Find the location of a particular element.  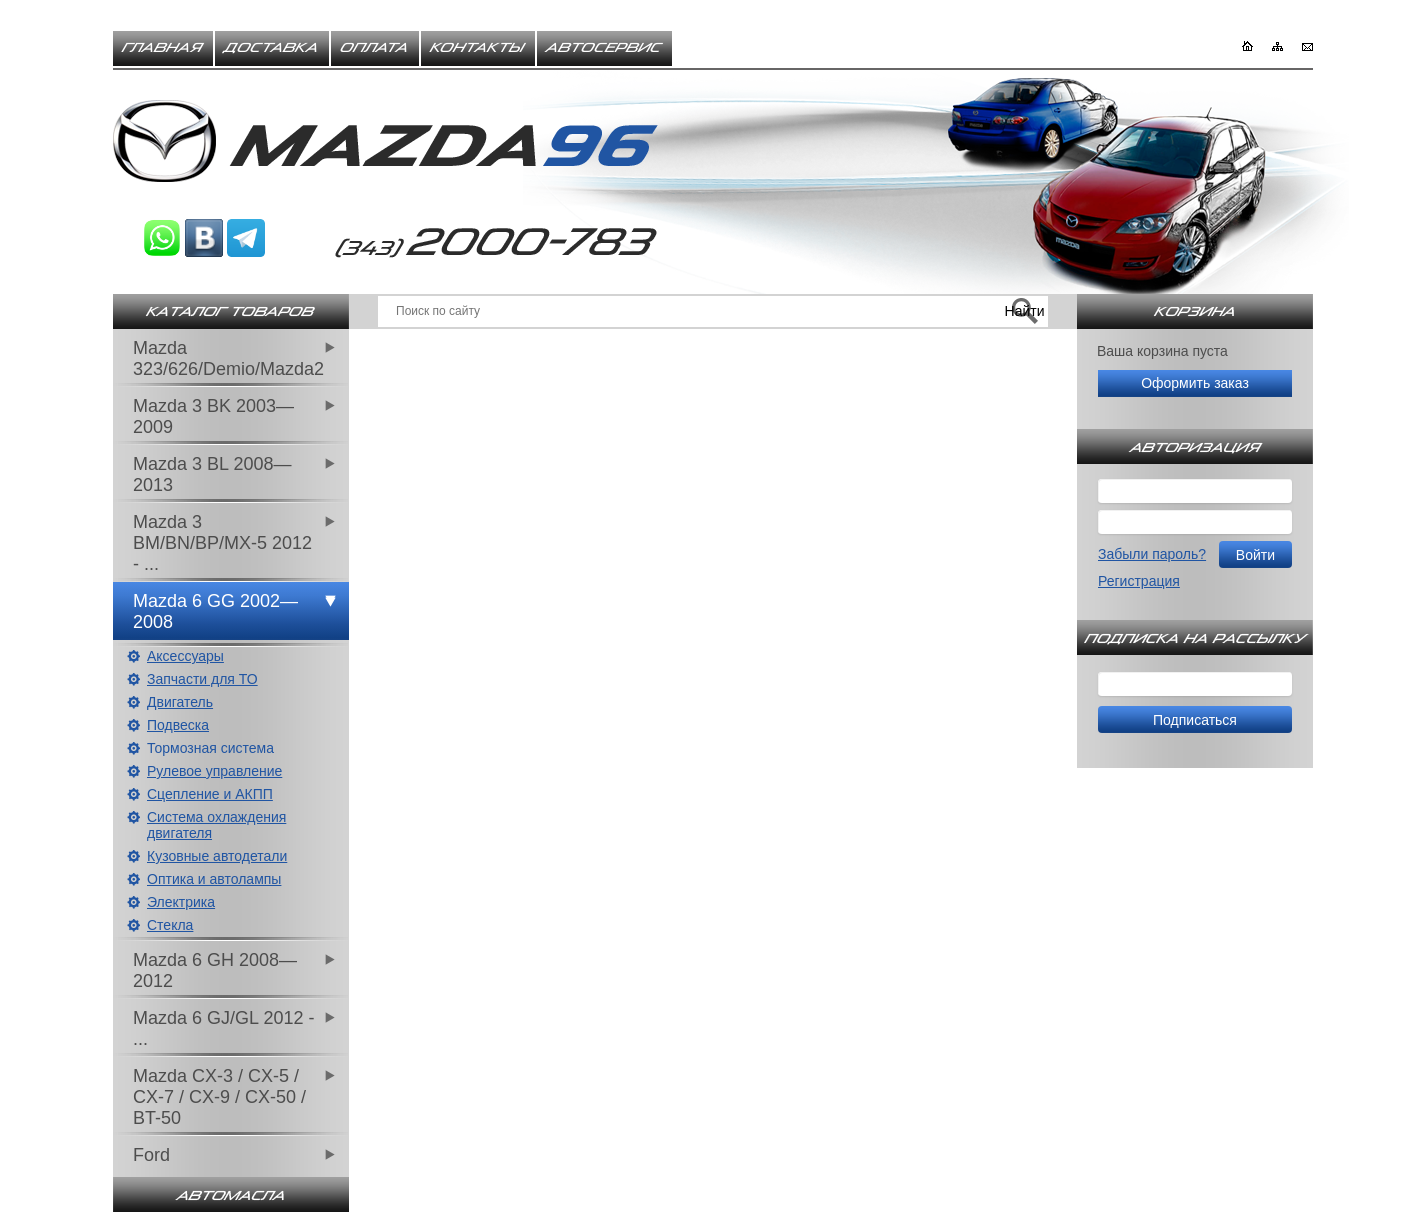

Сцепление и АКПП is located at coordinates (210, 794).